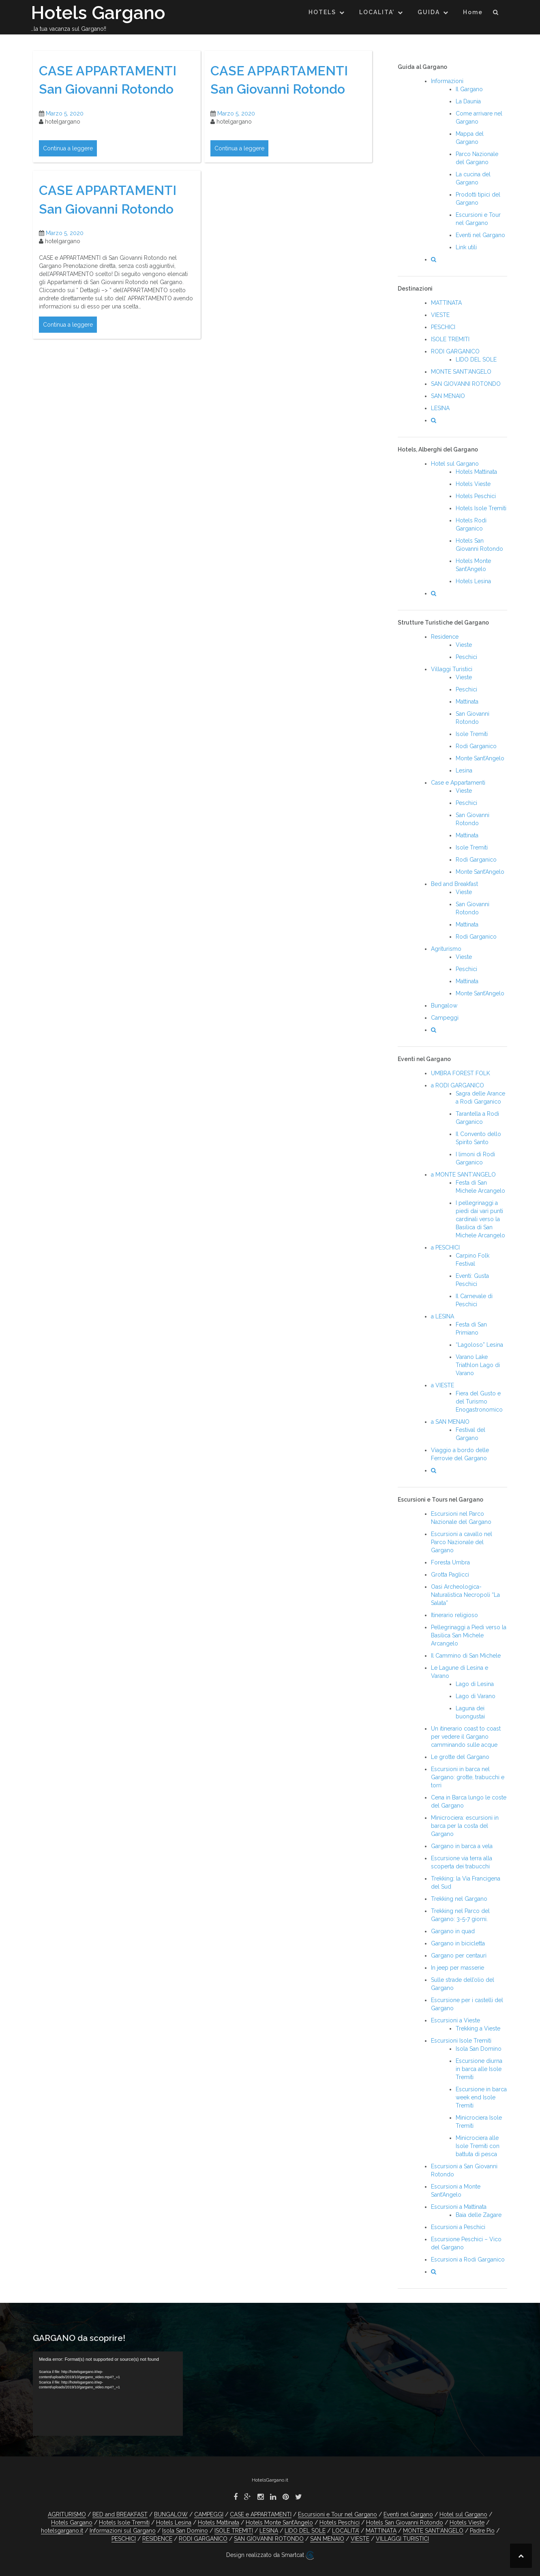 The height and width of the screenshot is (2576, 540). What do you see at coordinates (466, 247) in the screenshot?
I see `Link utili` at bounding box center [466, 247].